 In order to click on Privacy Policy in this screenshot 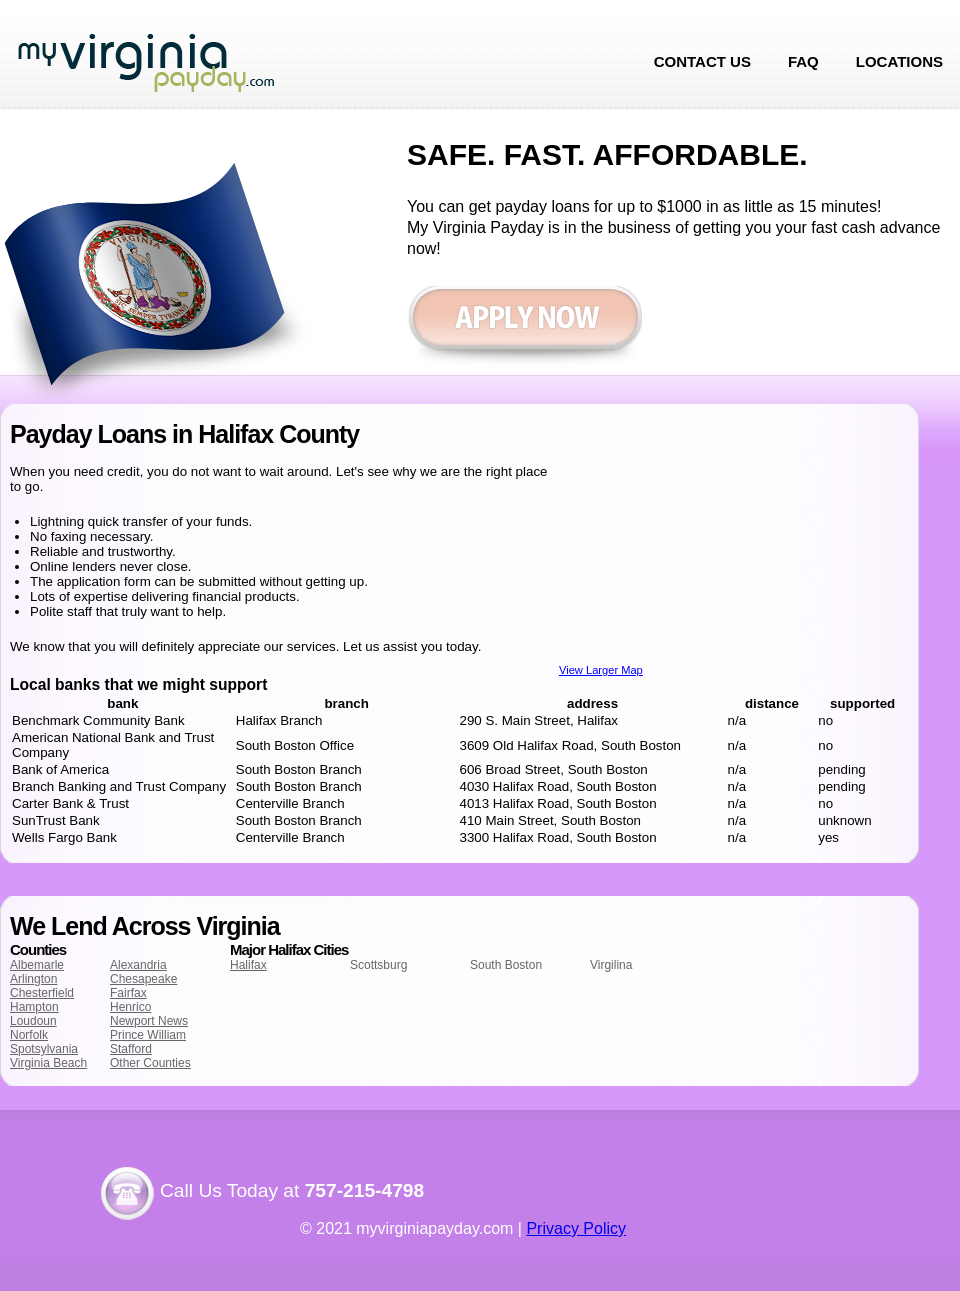, I will do `click(576, 1228)`.